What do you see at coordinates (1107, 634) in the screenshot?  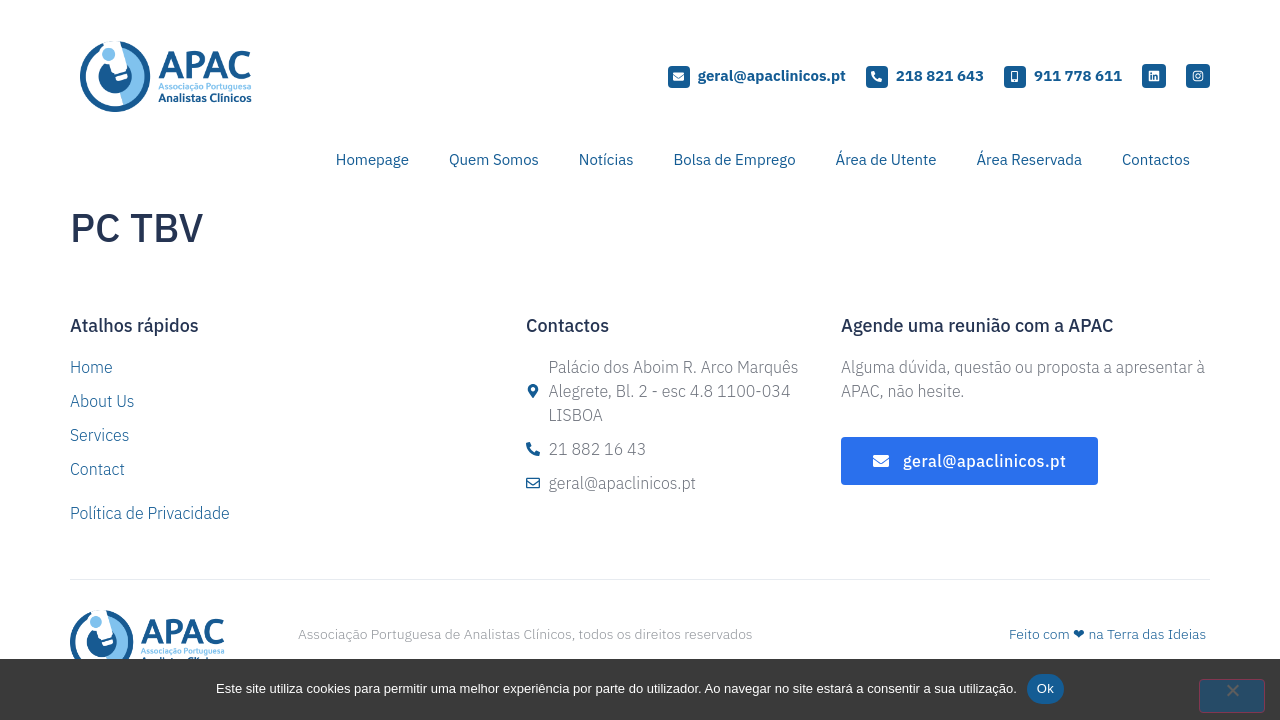 I see `Feito com ❤ na Terra das Ideias` at bounding box center [1107, 634].